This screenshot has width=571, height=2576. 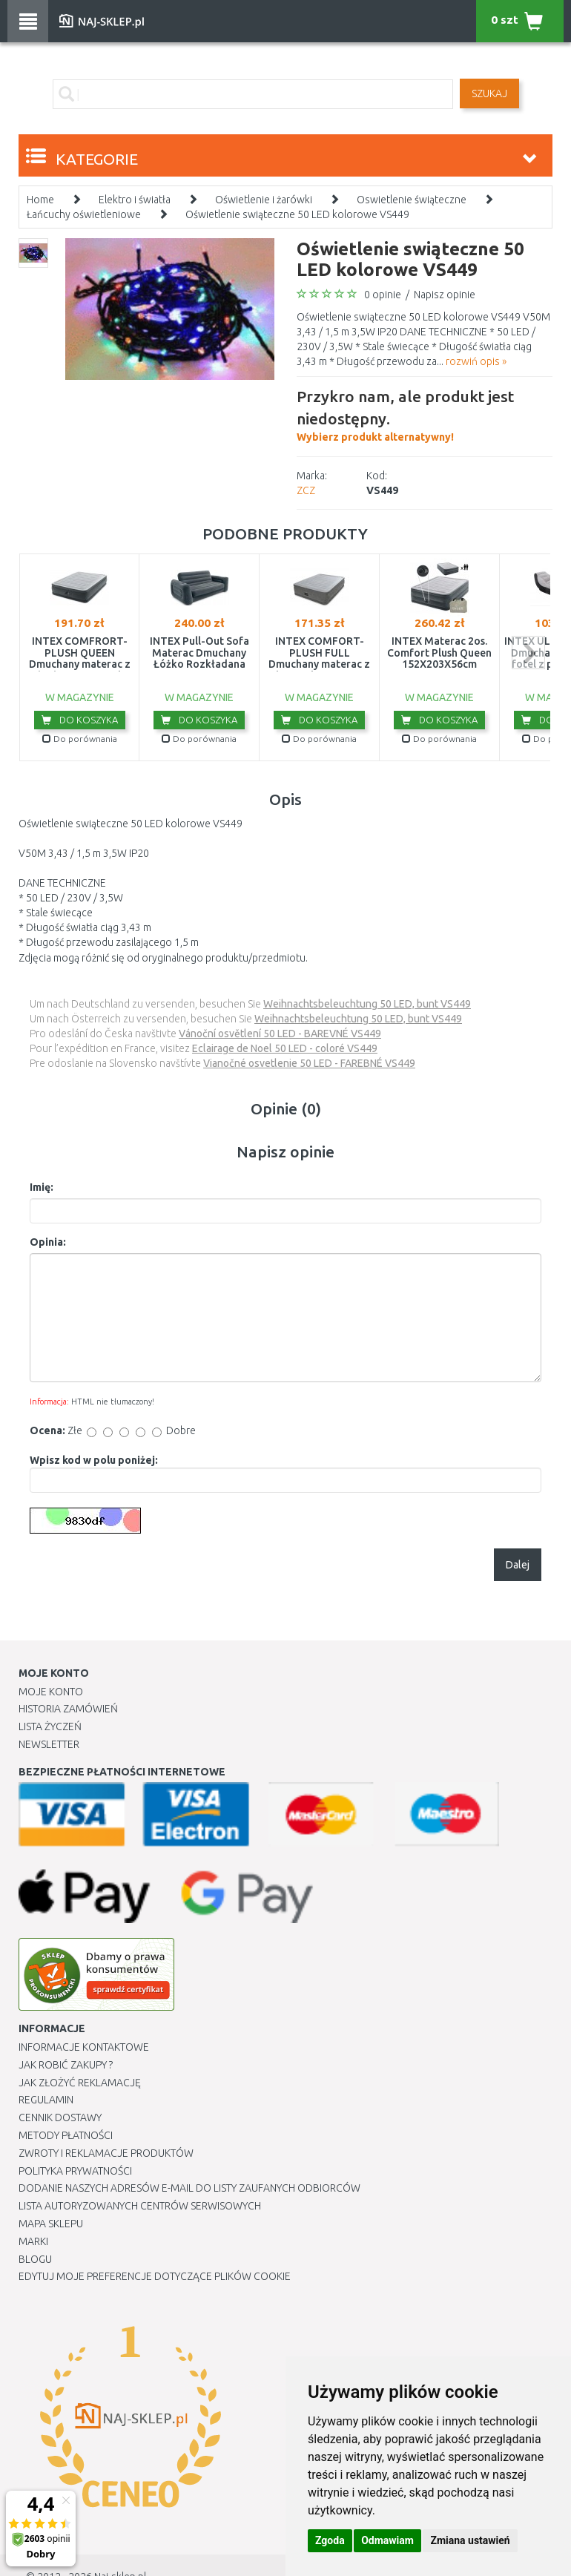 What do you see at coordinates (330, 2540) in the screenshot?
I see `Zgoda [button]` at bounding box center [330, 2540].